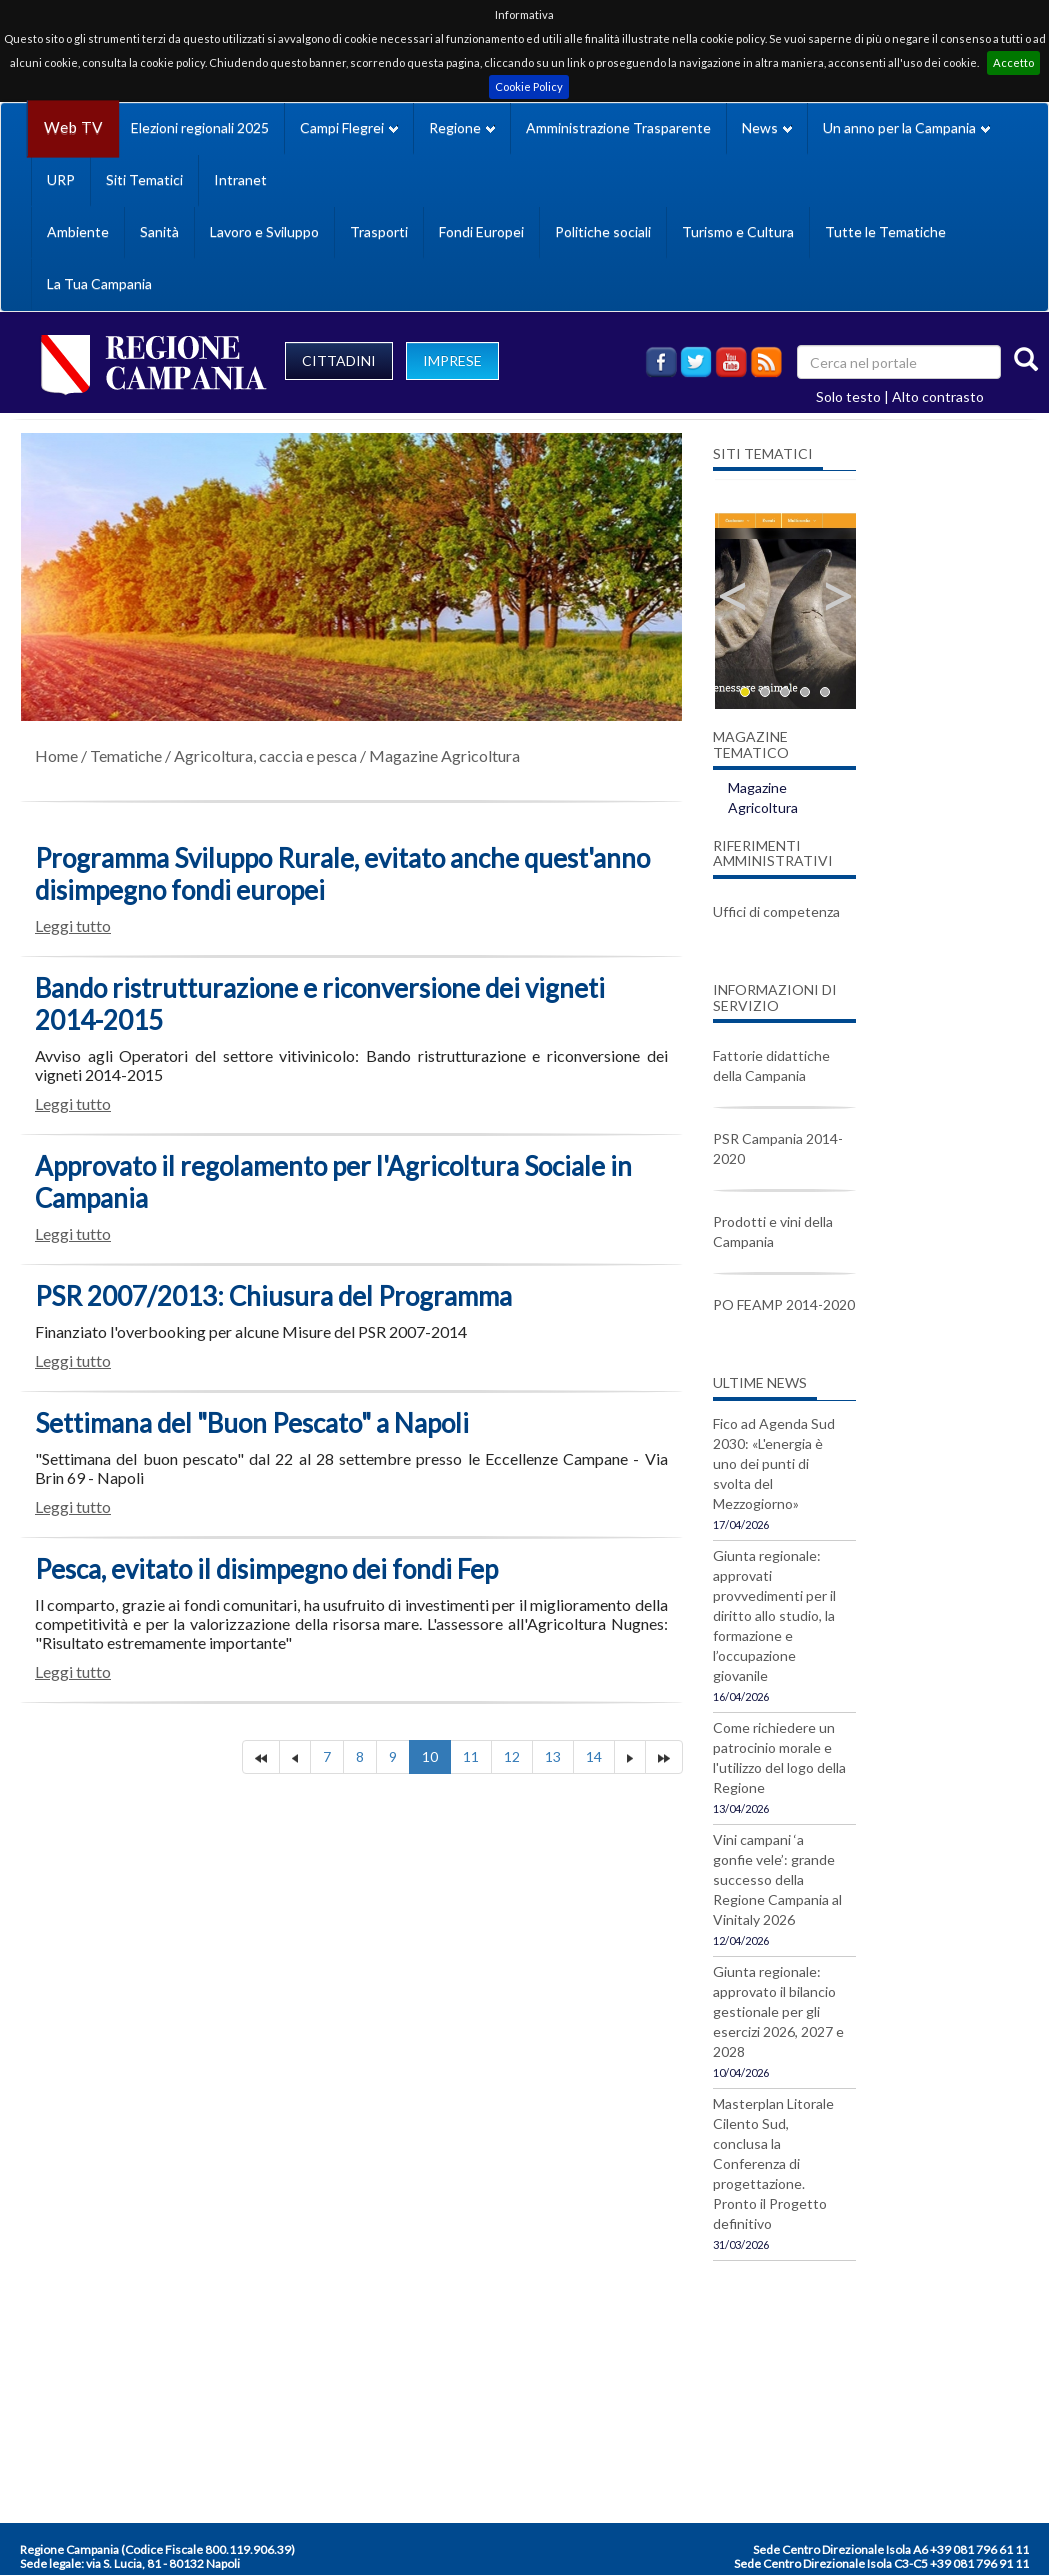 The image size is (1049, 2575). I want to click on Accetto, so click(1013, 62).